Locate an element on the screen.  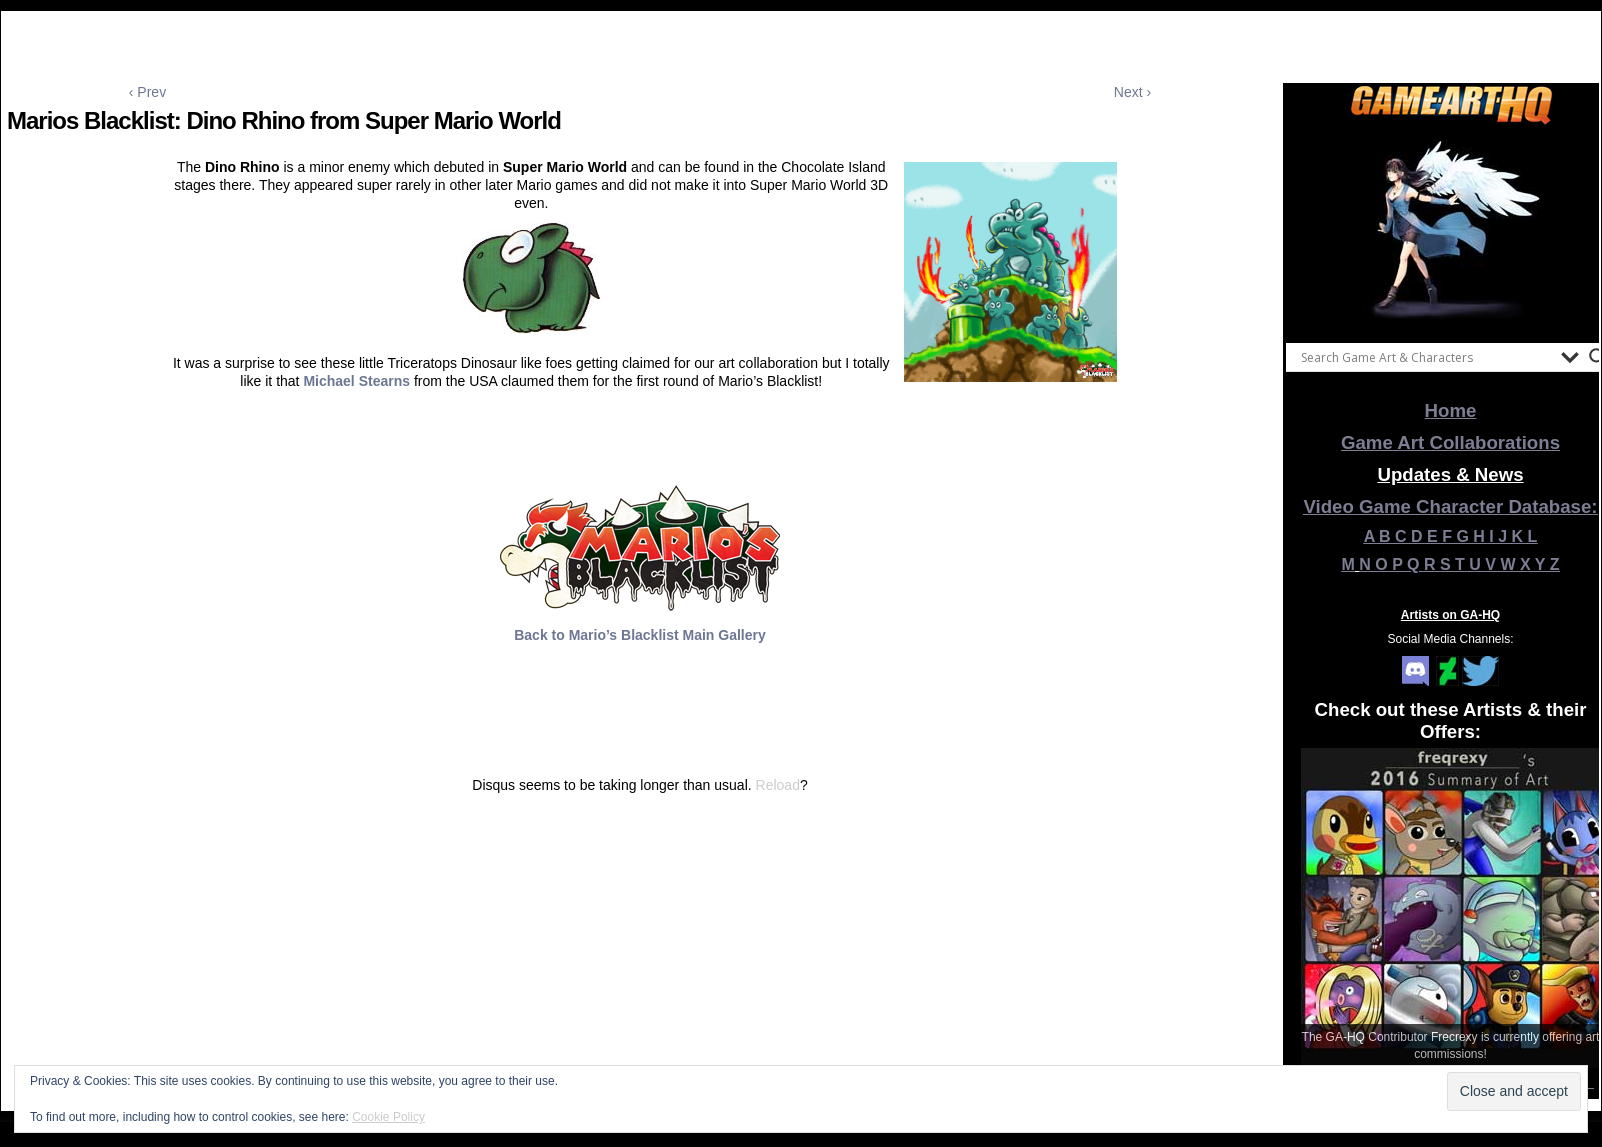
Cookie Policy is located at coordinates (388, 1117).